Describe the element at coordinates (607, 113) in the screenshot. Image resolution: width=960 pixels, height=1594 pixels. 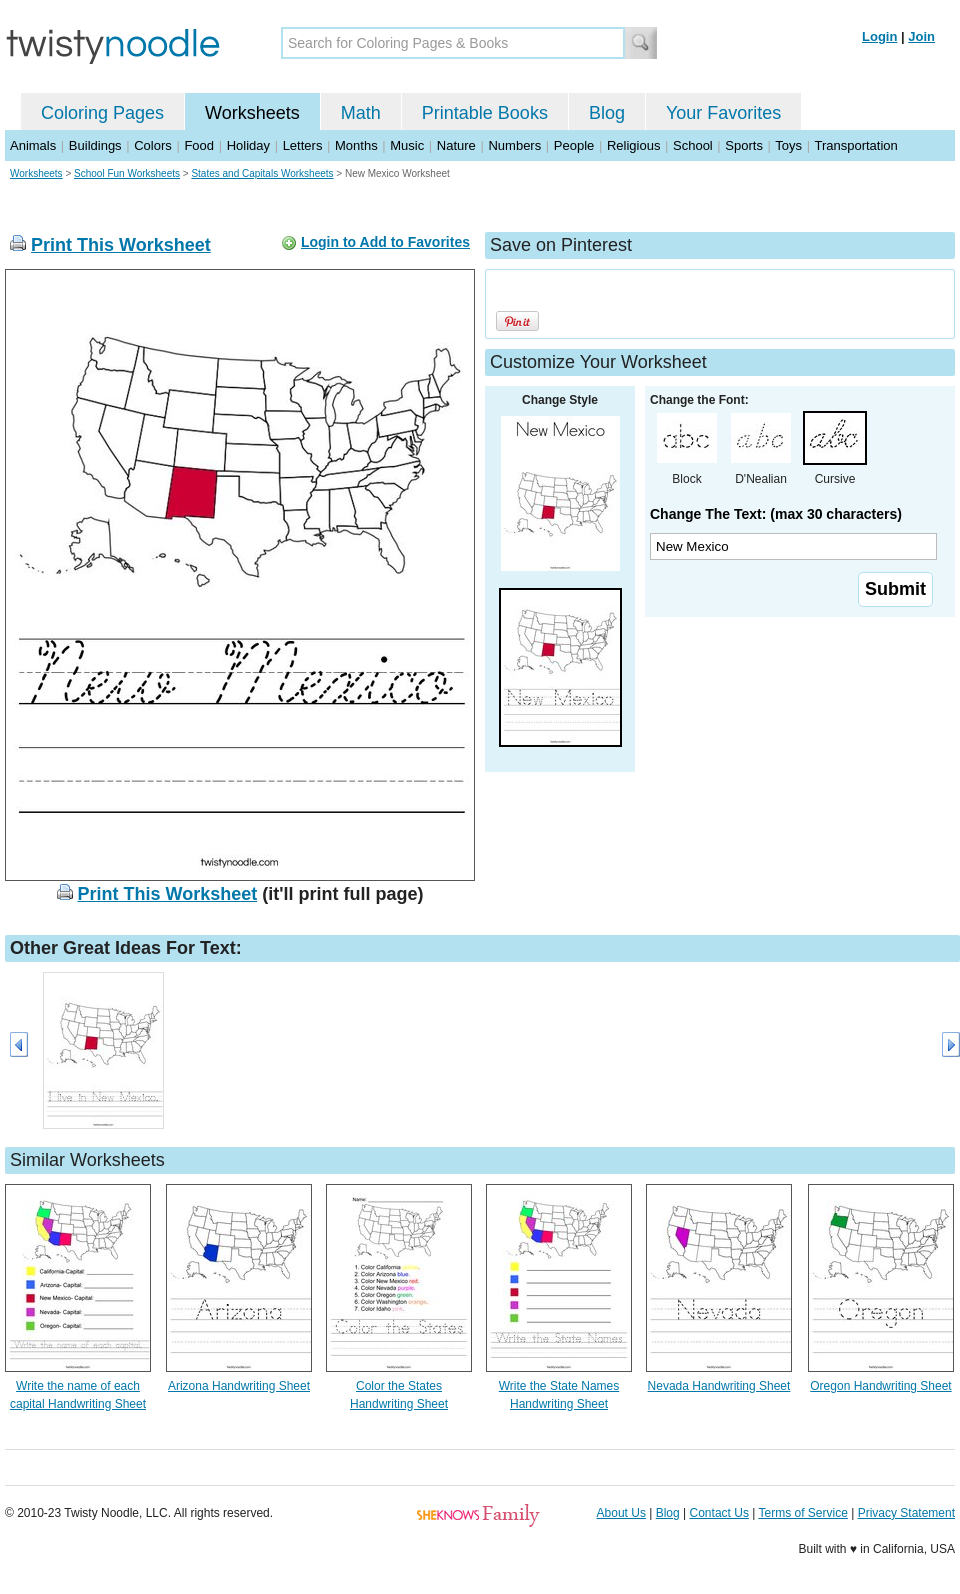
I see `Blog` at that location.